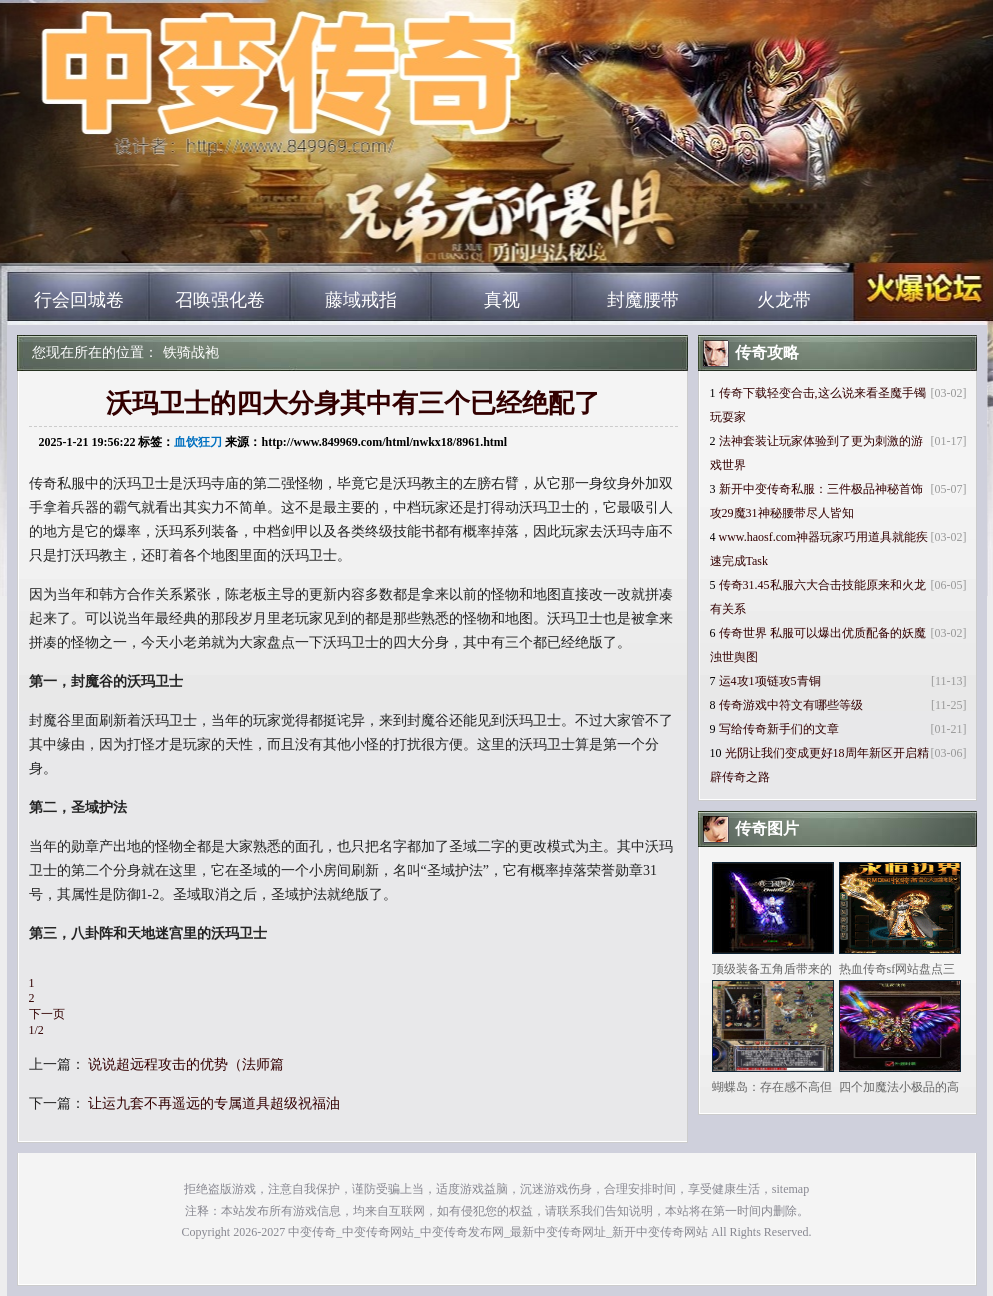  Describe the element at coordinates (779, 729) in the screenshot. I see `写给传奇新手们的文章` at that location.